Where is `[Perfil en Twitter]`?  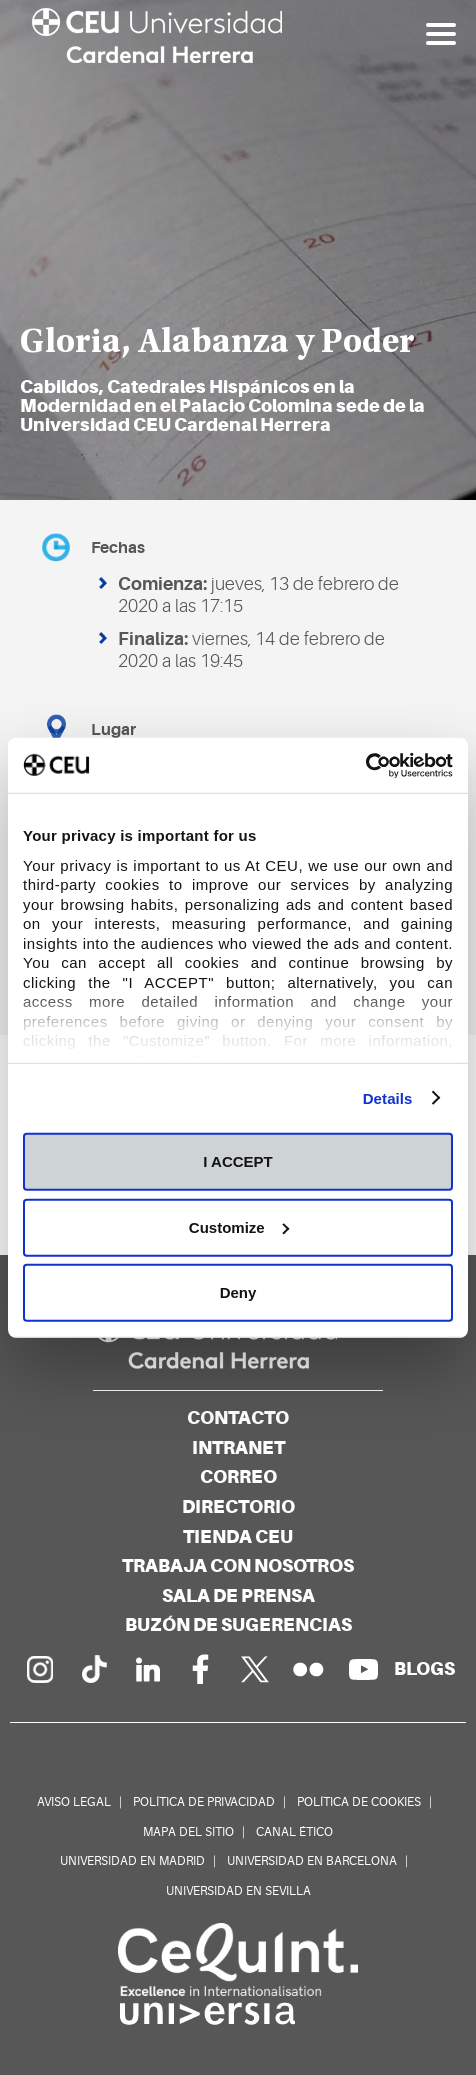 [Perfil en Twitter] is located at coordinates (255, 1669).